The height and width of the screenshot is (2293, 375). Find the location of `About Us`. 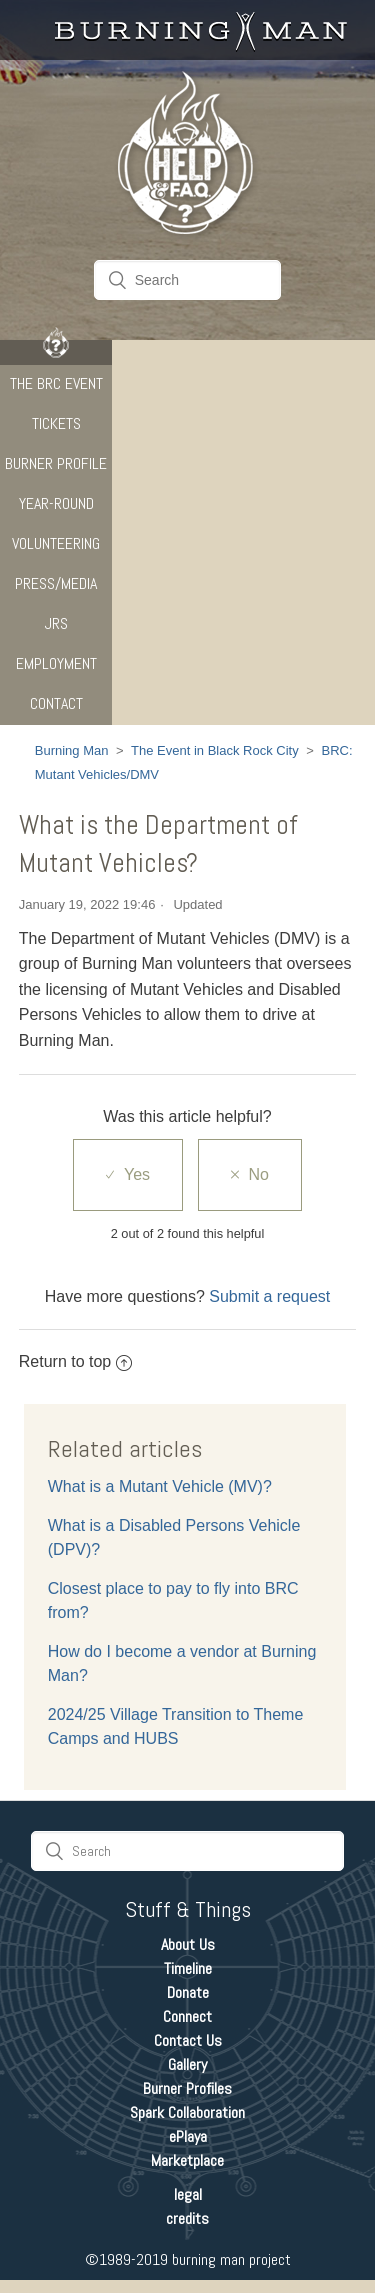

About Us is located at coordinates (188, 1944).